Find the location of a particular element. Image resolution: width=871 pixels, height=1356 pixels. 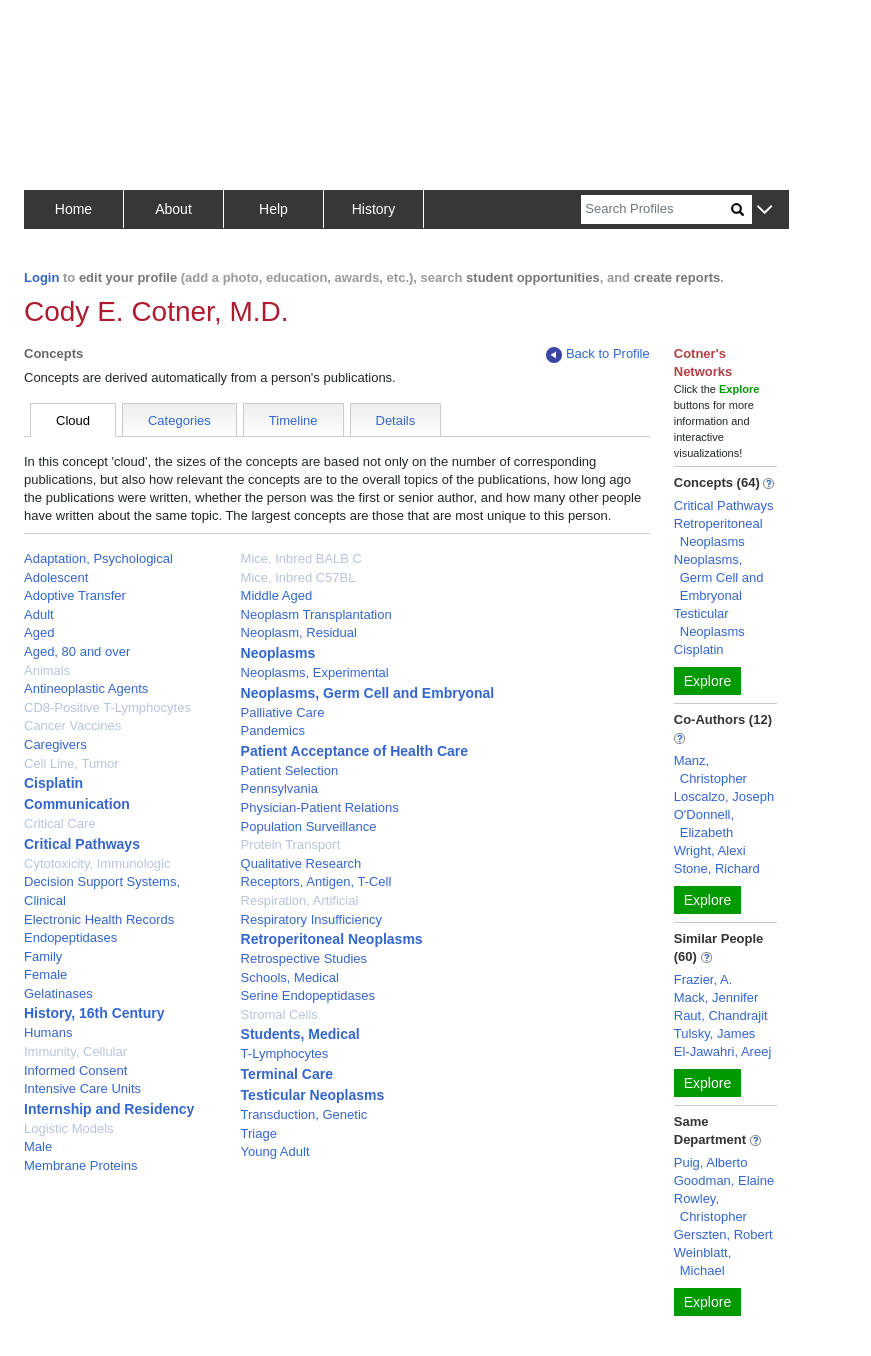

Explore is located at coordinates (707, 681).